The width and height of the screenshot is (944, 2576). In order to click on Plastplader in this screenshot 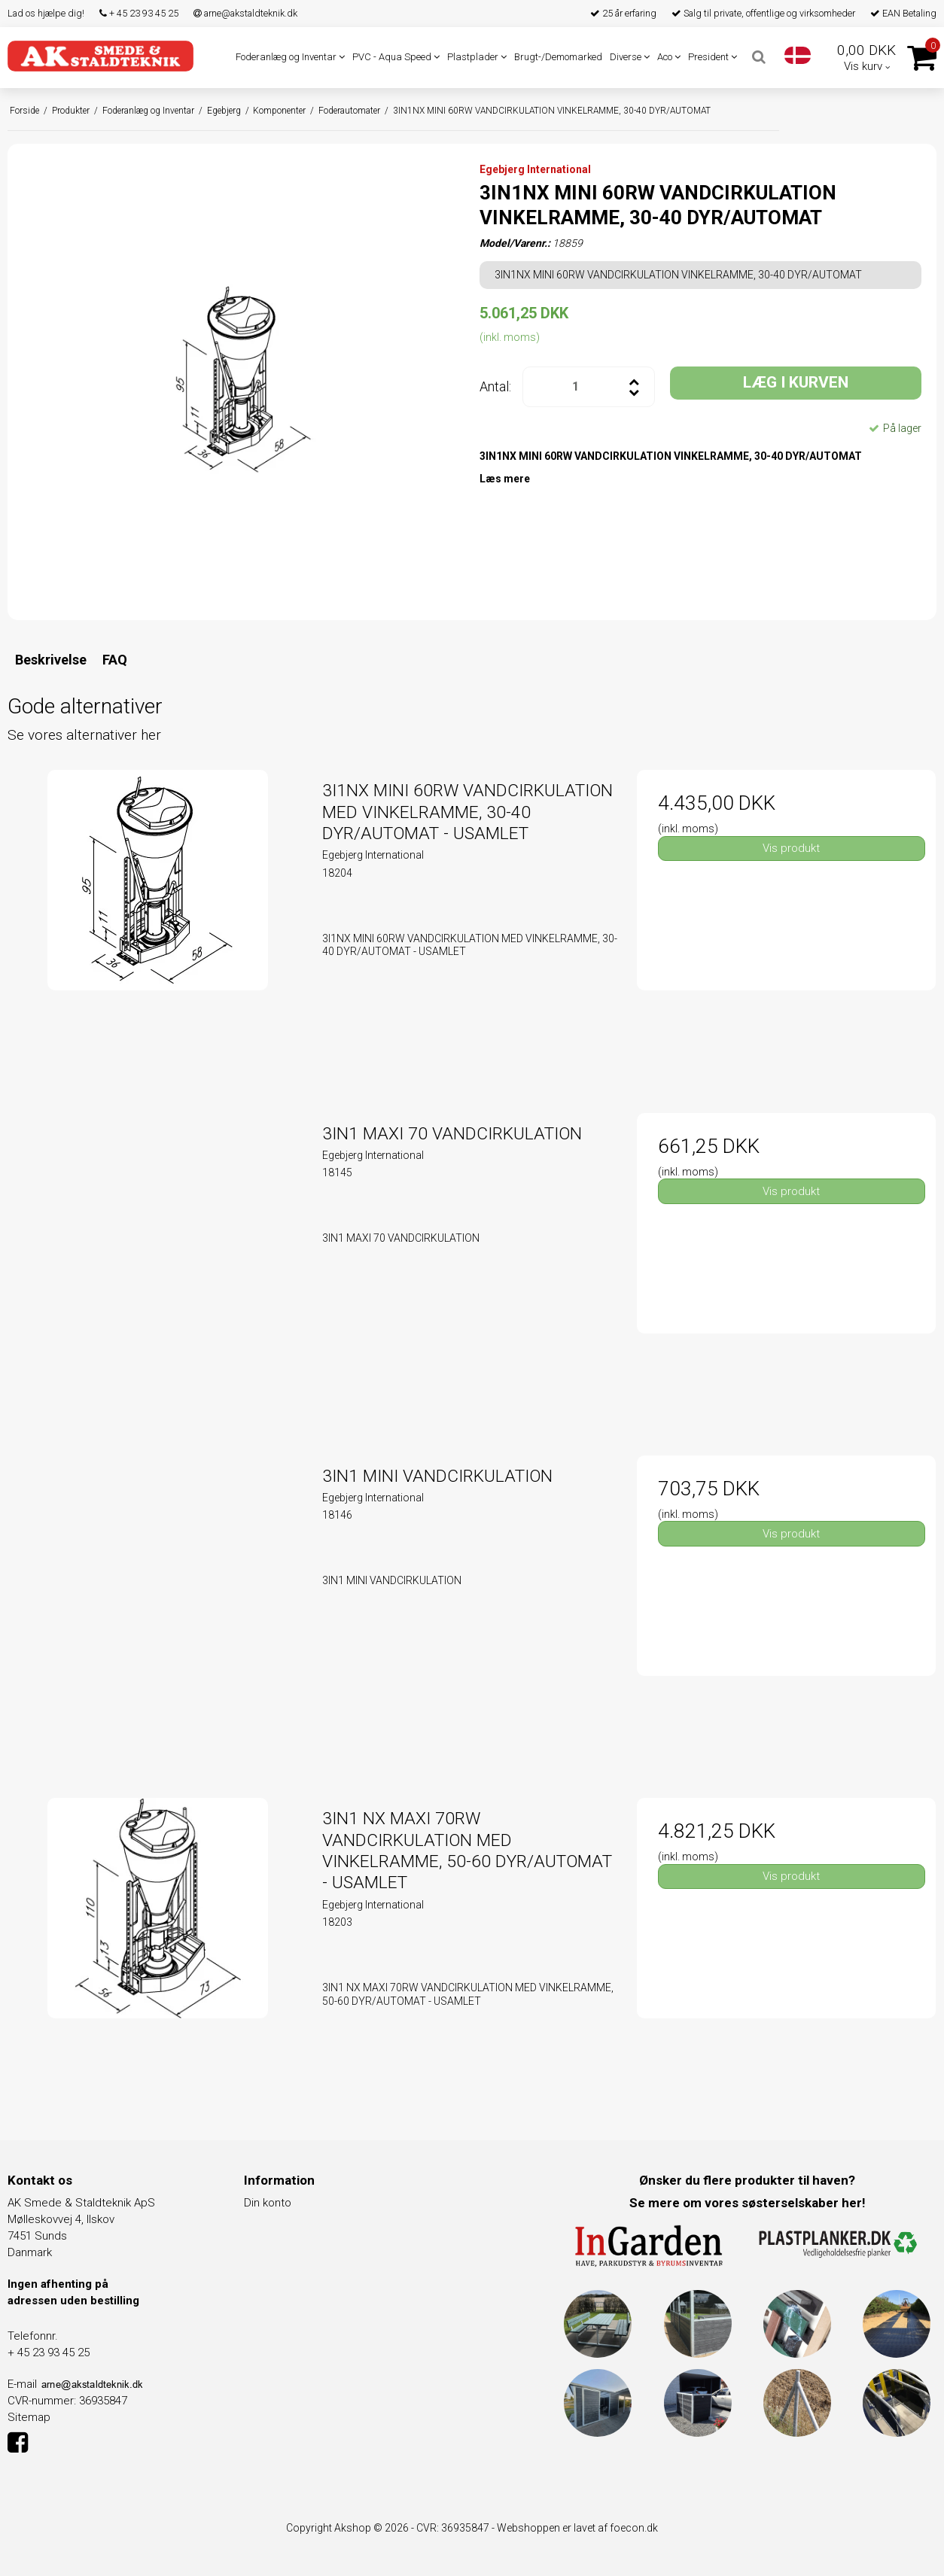, I will do `click(477, 56)`.